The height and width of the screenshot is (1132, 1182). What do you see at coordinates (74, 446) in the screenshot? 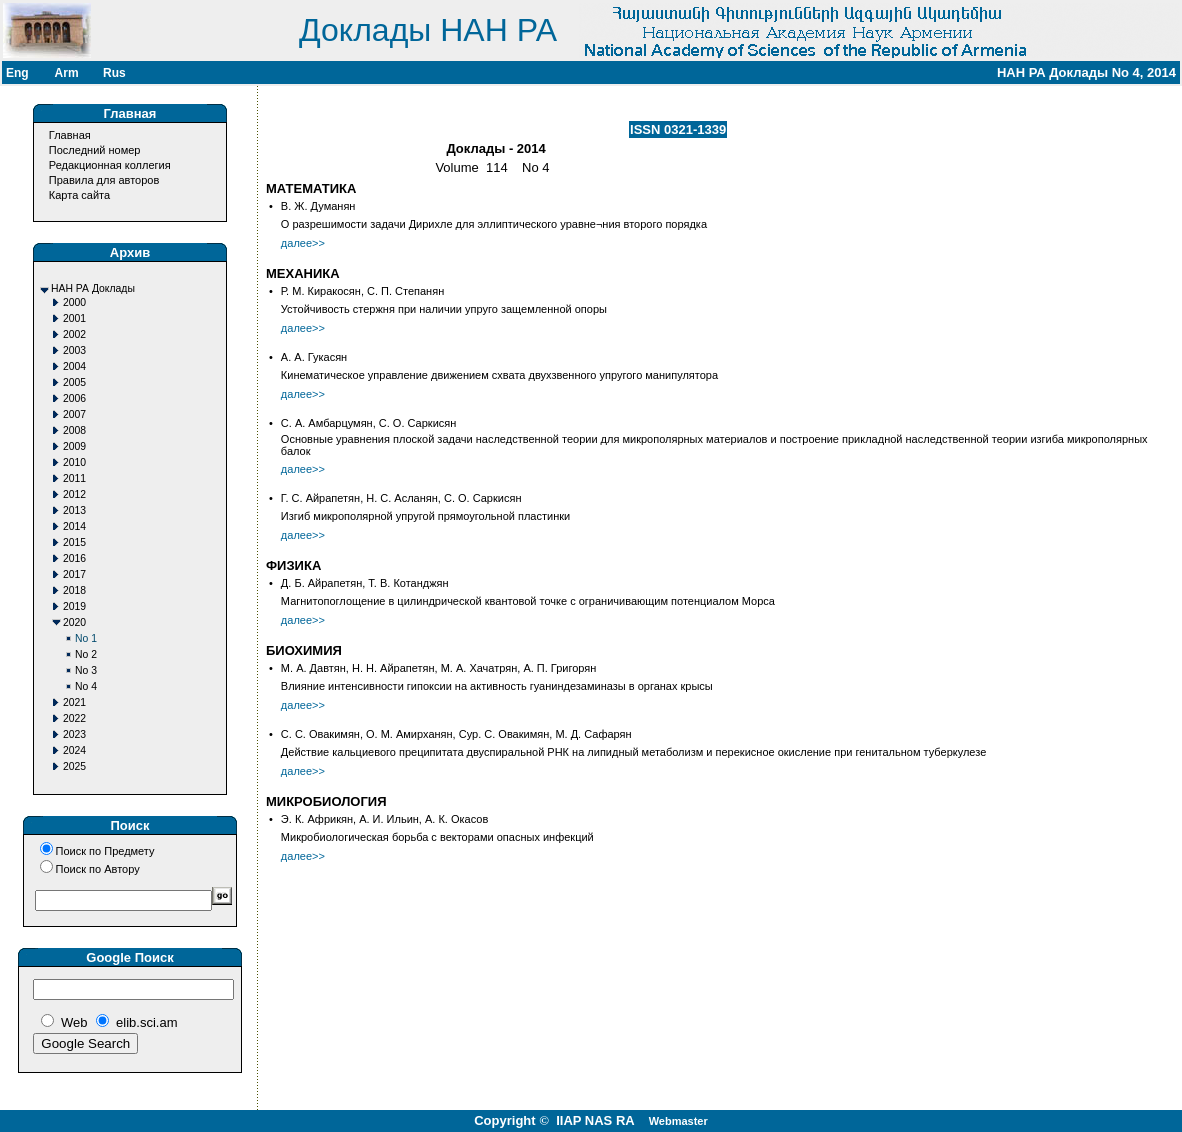
I see `2009` at bounding box center [74, 446].